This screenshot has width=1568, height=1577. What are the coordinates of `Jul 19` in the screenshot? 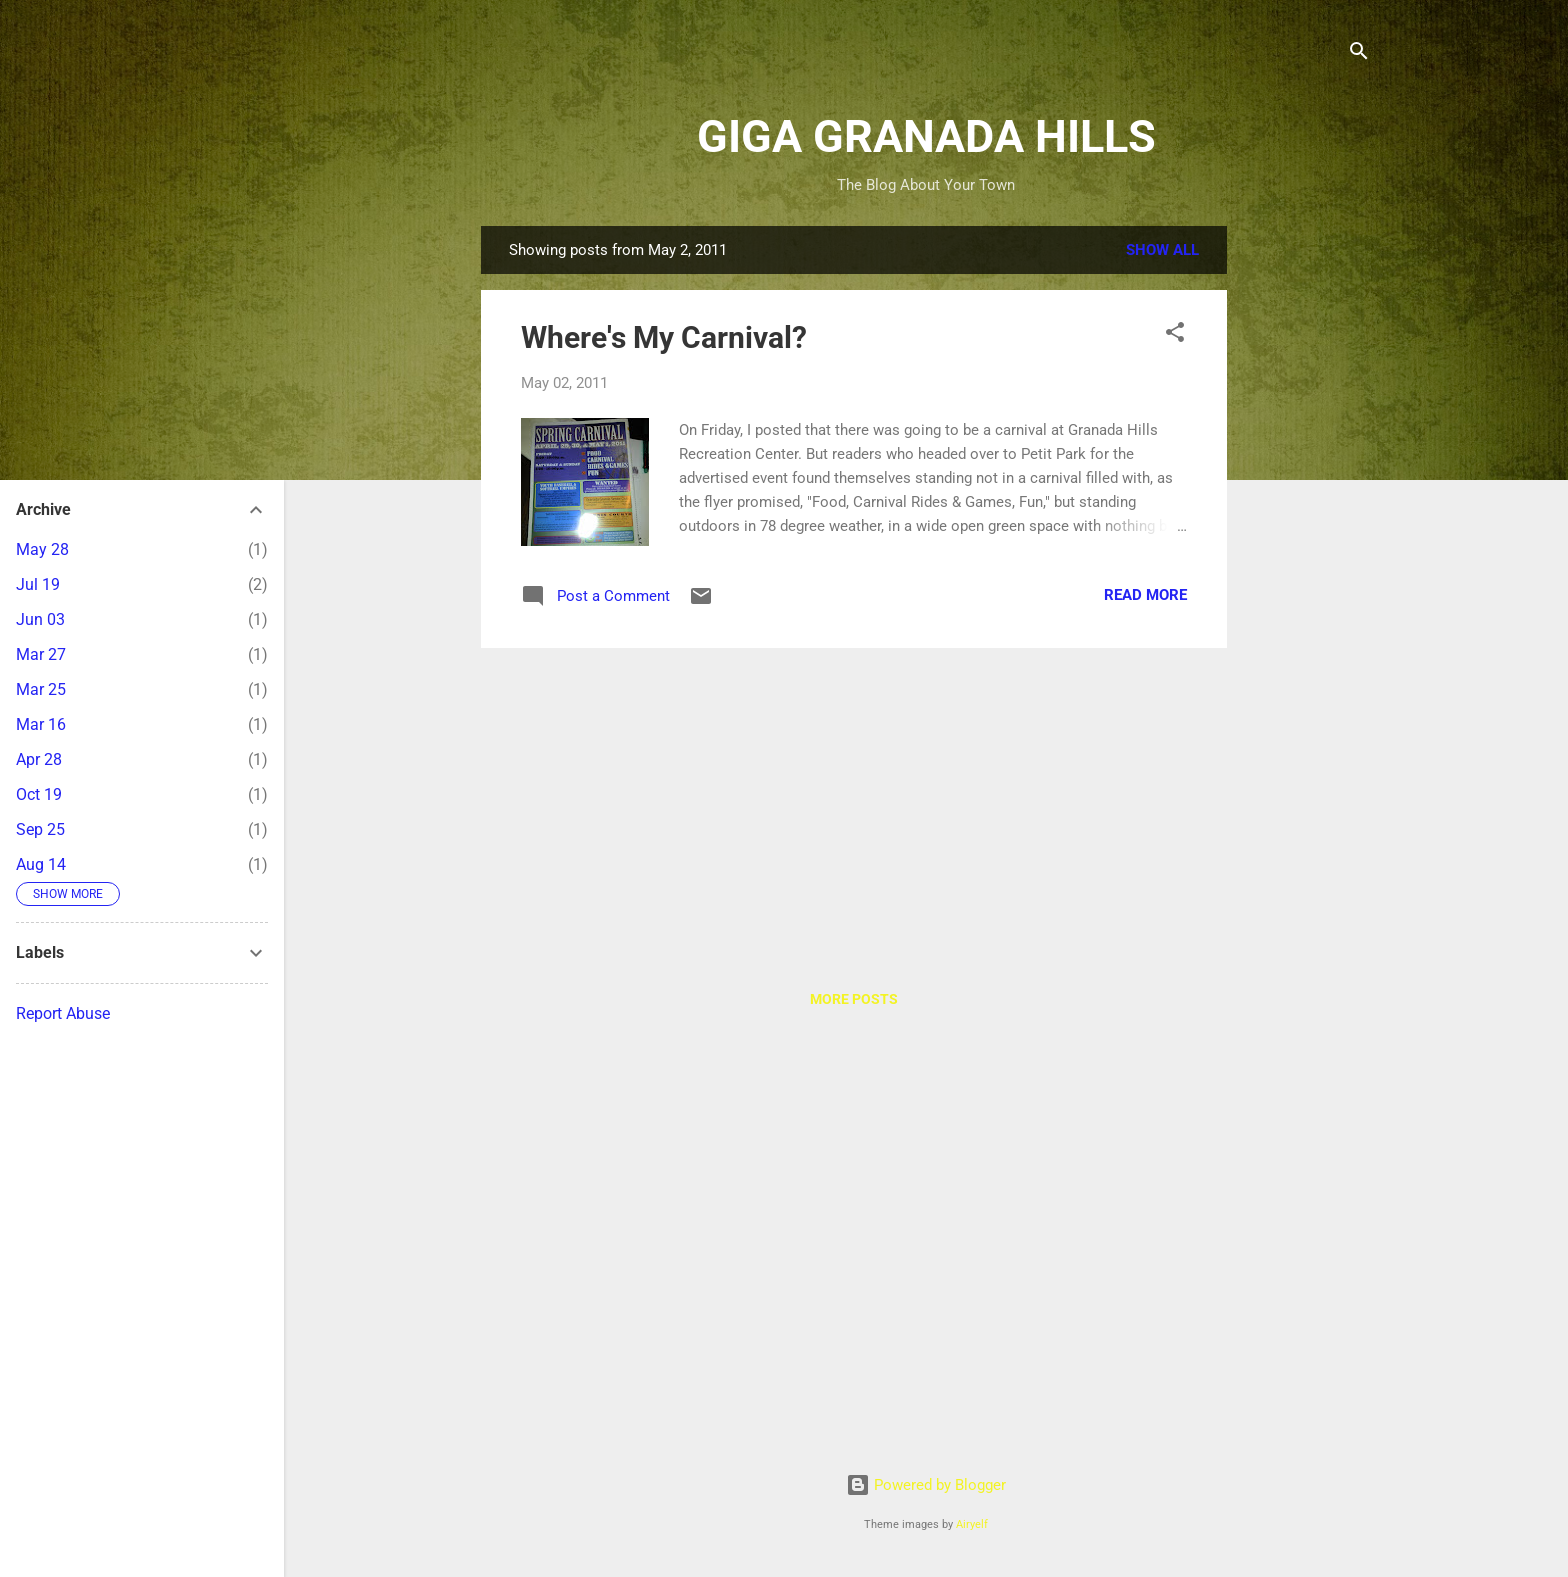 It's located at (38, 584).